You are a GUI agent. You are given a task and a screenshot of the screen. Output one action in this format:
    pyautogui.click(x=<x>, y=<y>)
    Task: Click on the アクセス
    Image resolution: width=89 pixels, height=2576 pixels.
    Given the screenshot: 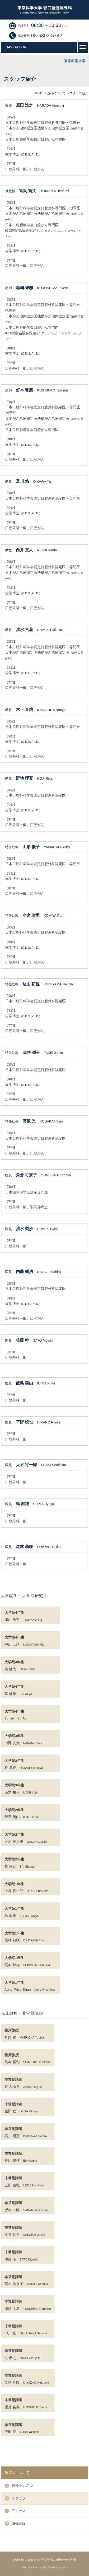 What is the action you would take?
    pyautogui.click(x=19, y=2511)
    